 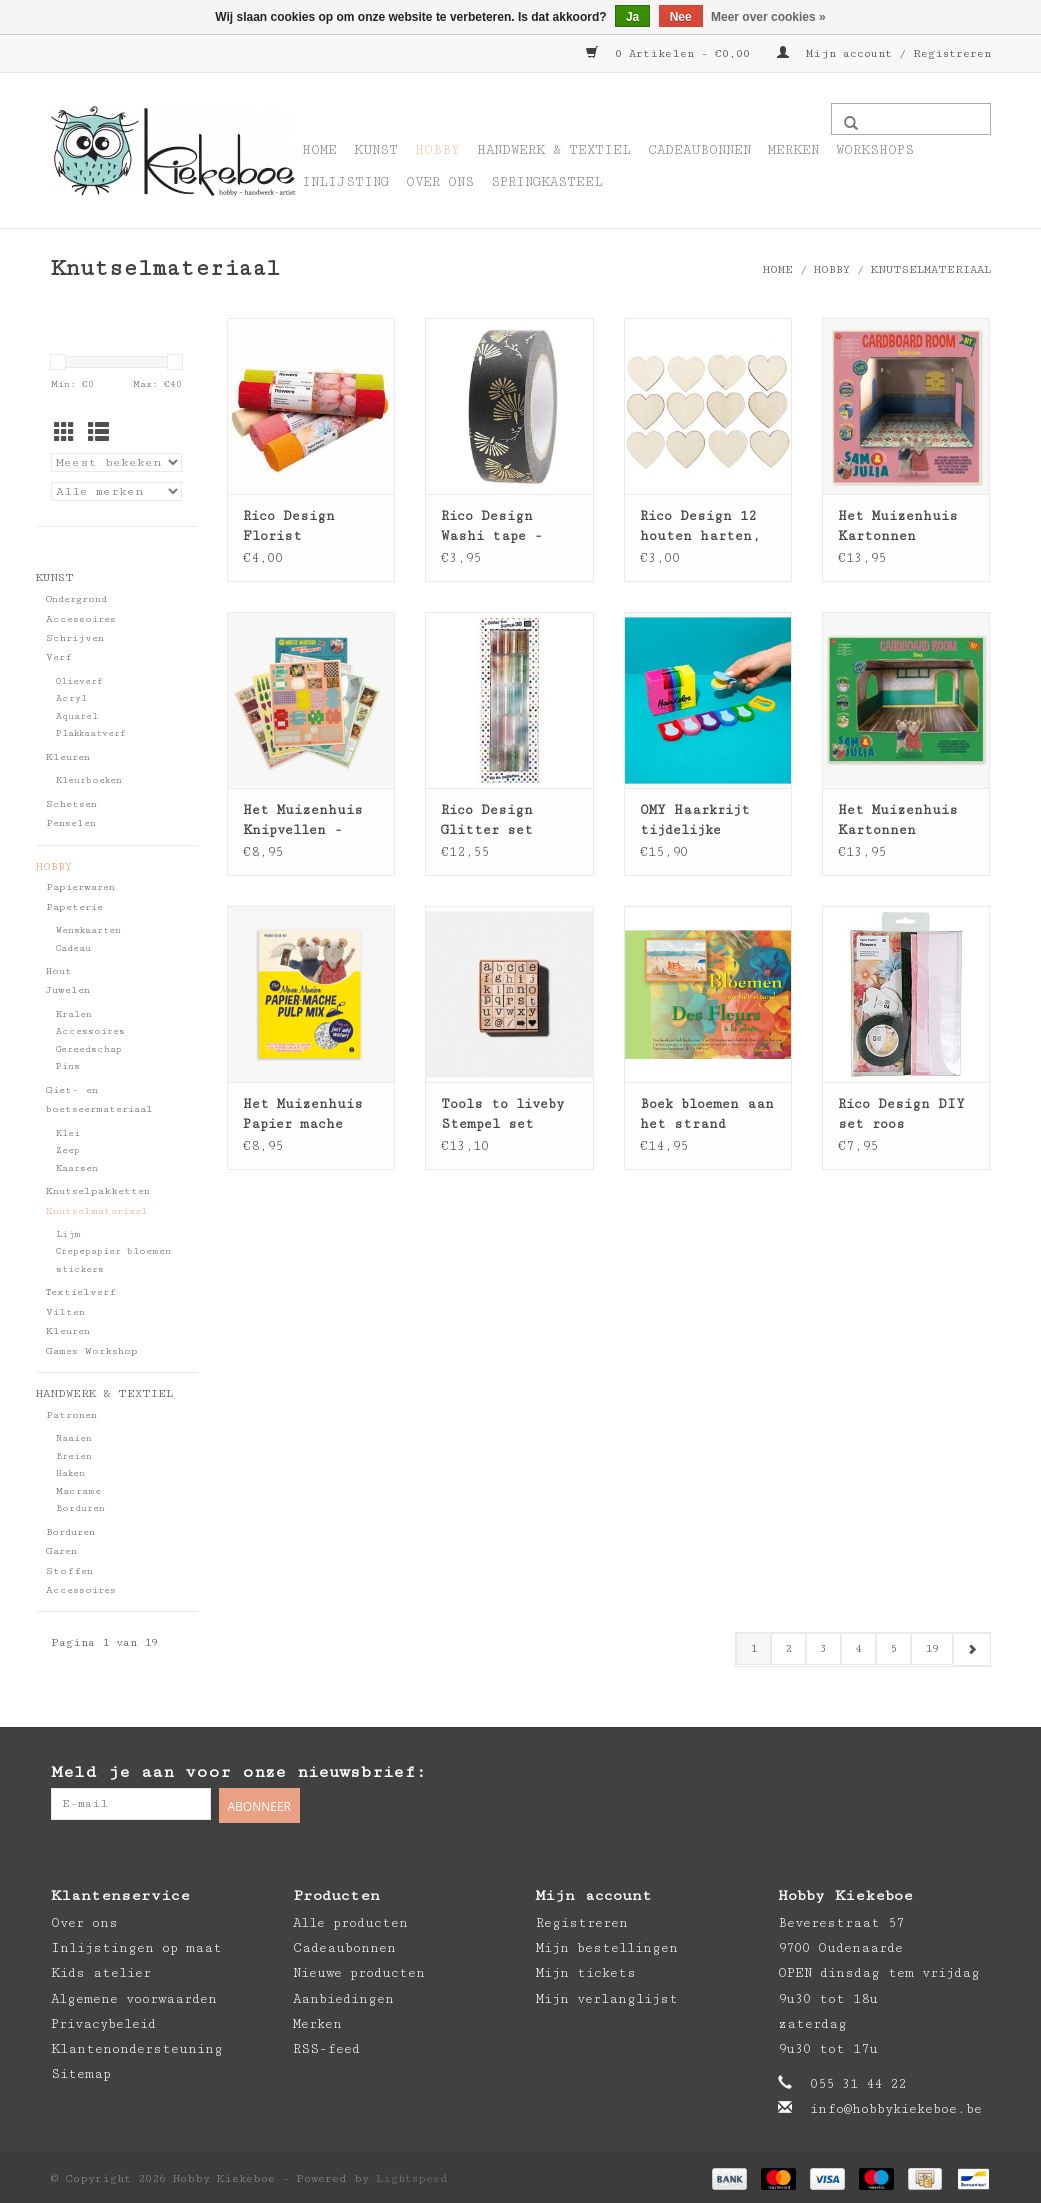 What do you see at coordinates (137, 2047) in the screenshot?
I see `Klantenondersteuning` at bounding box center [137, 2047].